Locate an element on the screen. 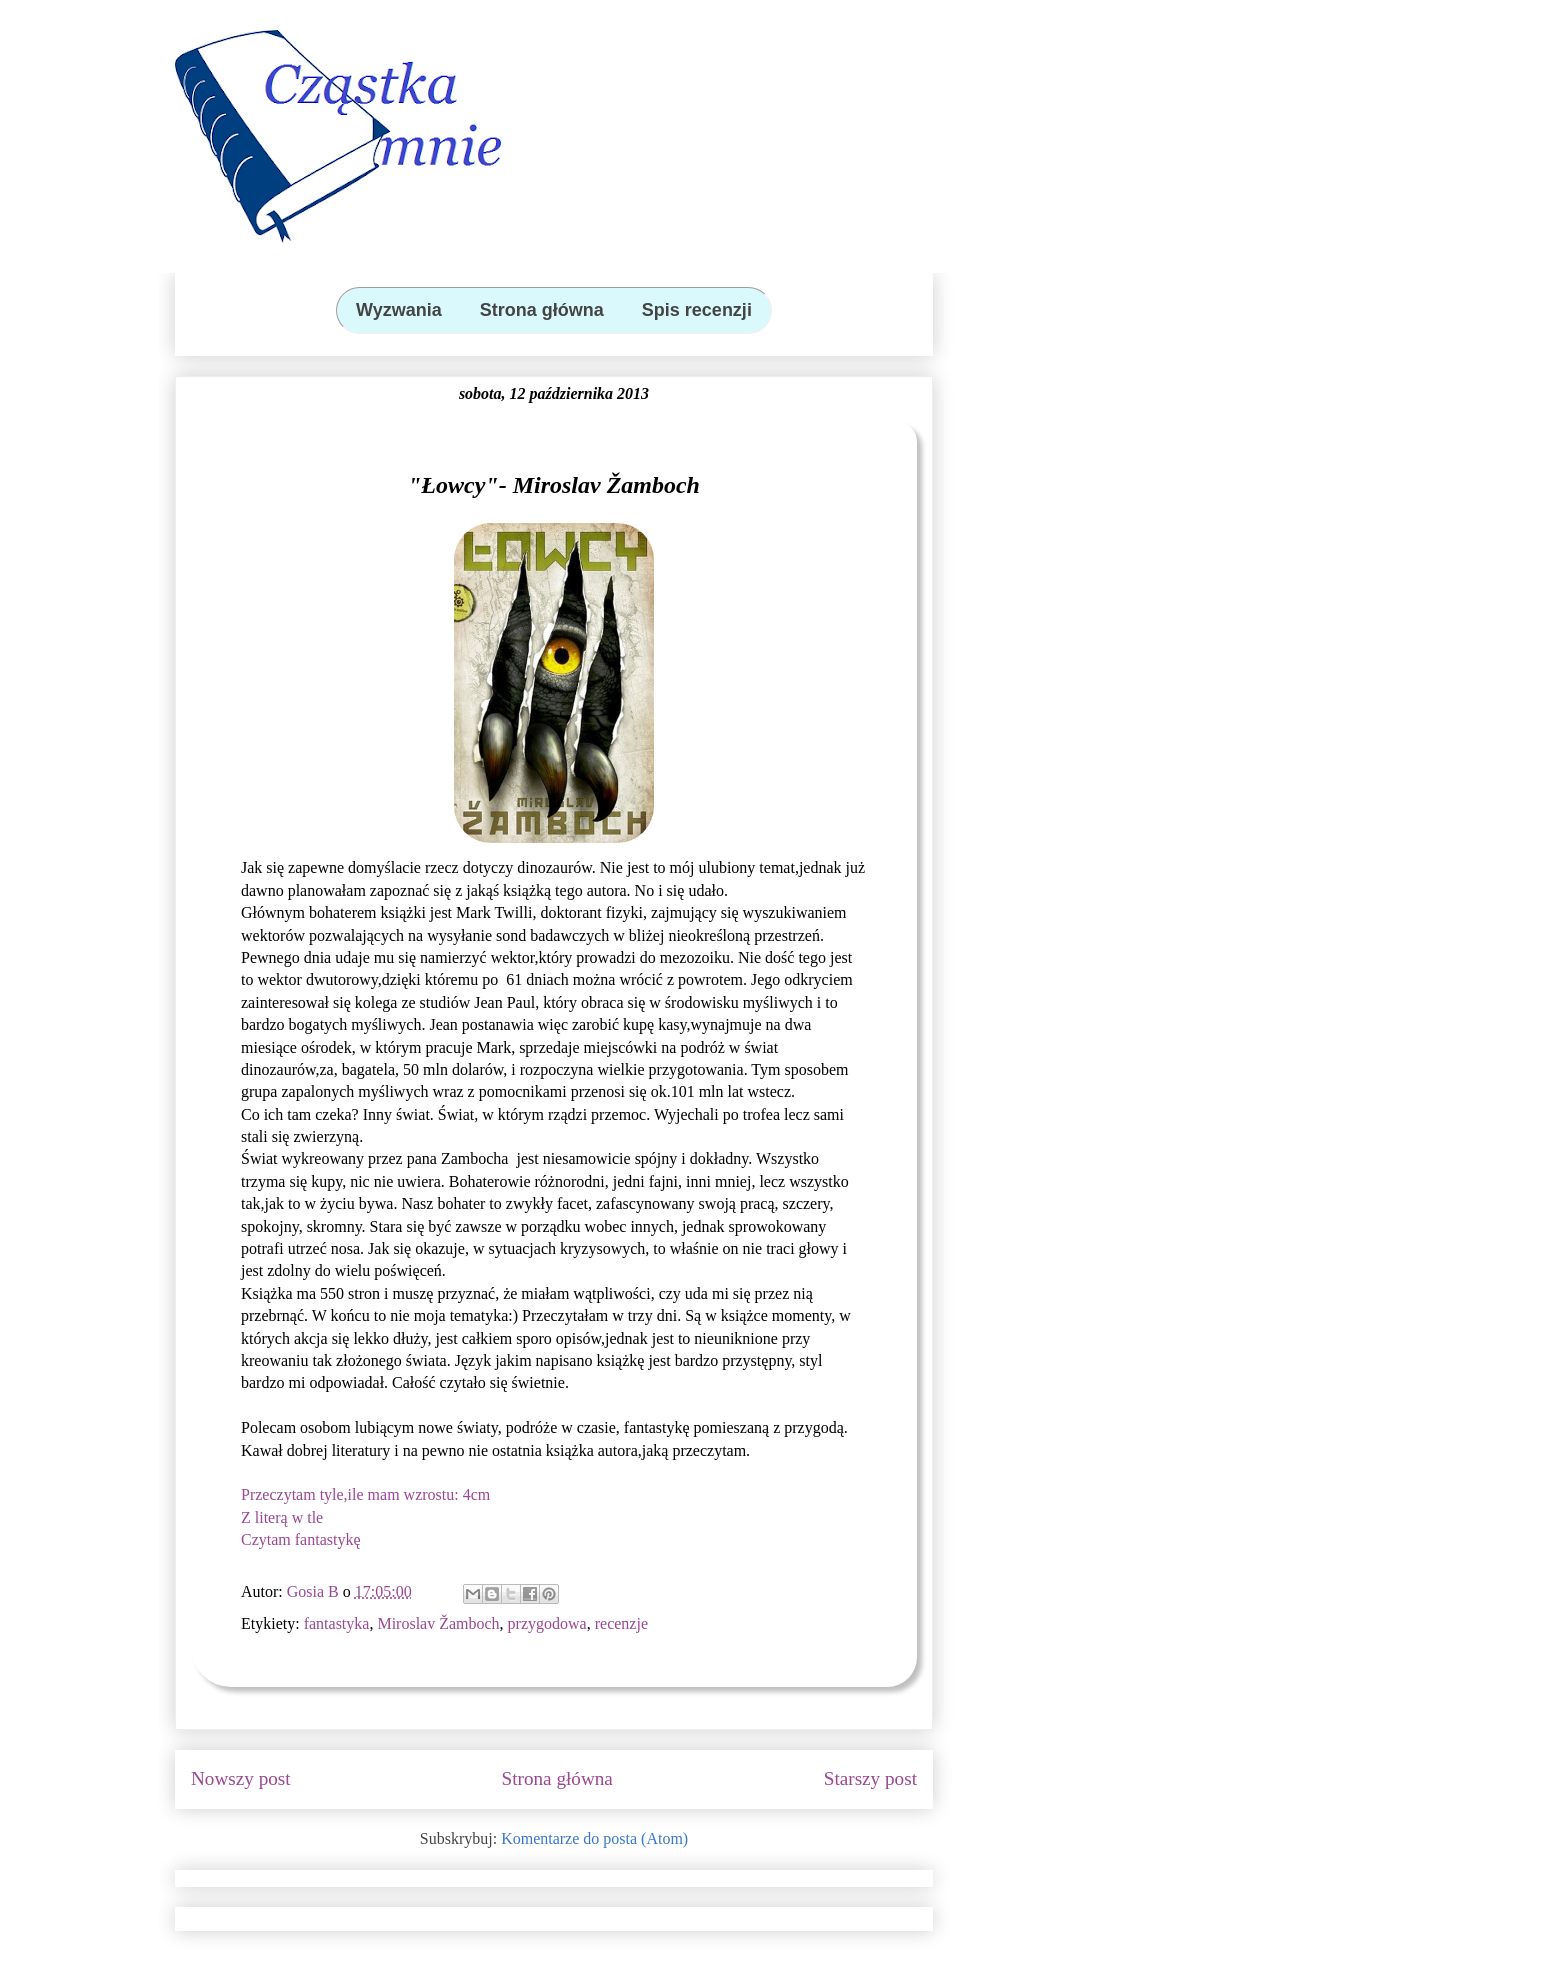  Starszy post is located at coordinates (870, 1778).